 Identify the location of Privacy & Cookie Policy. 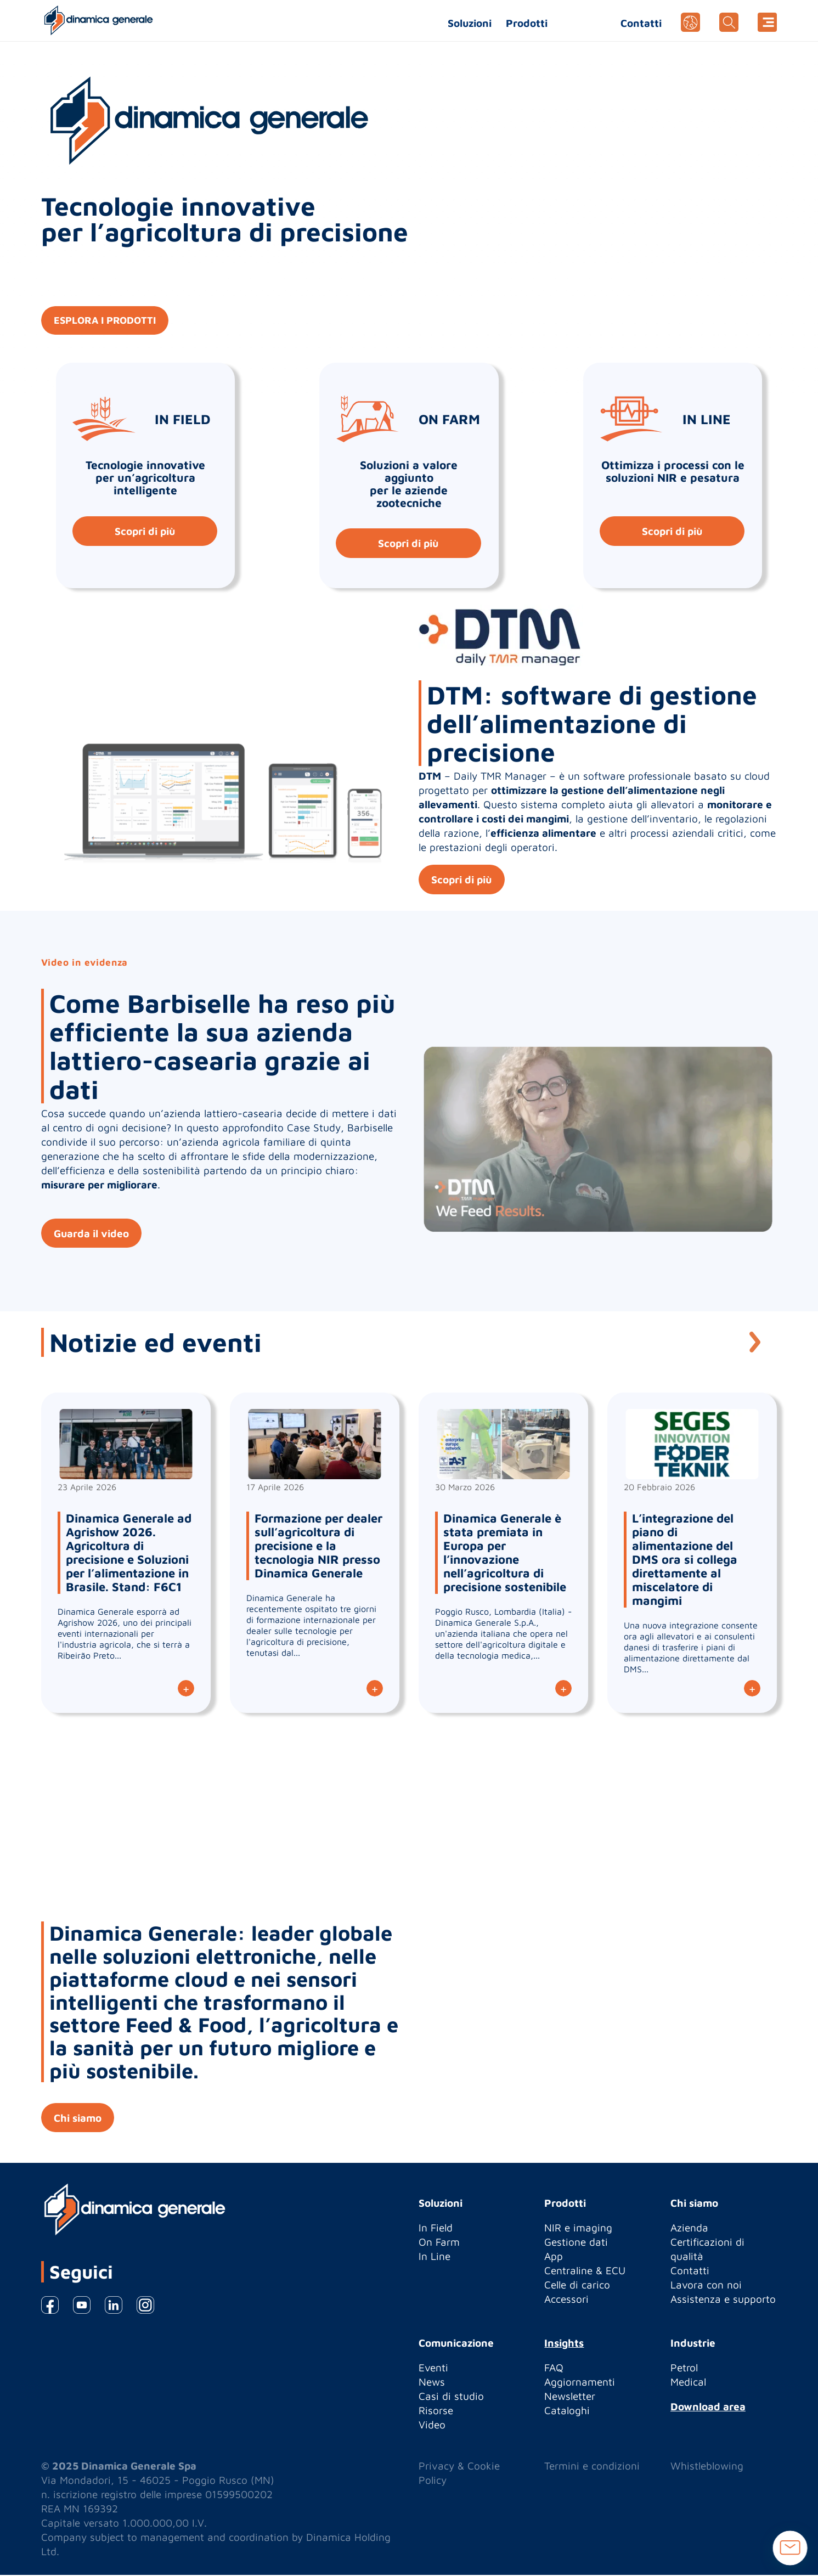
(459, 2474).